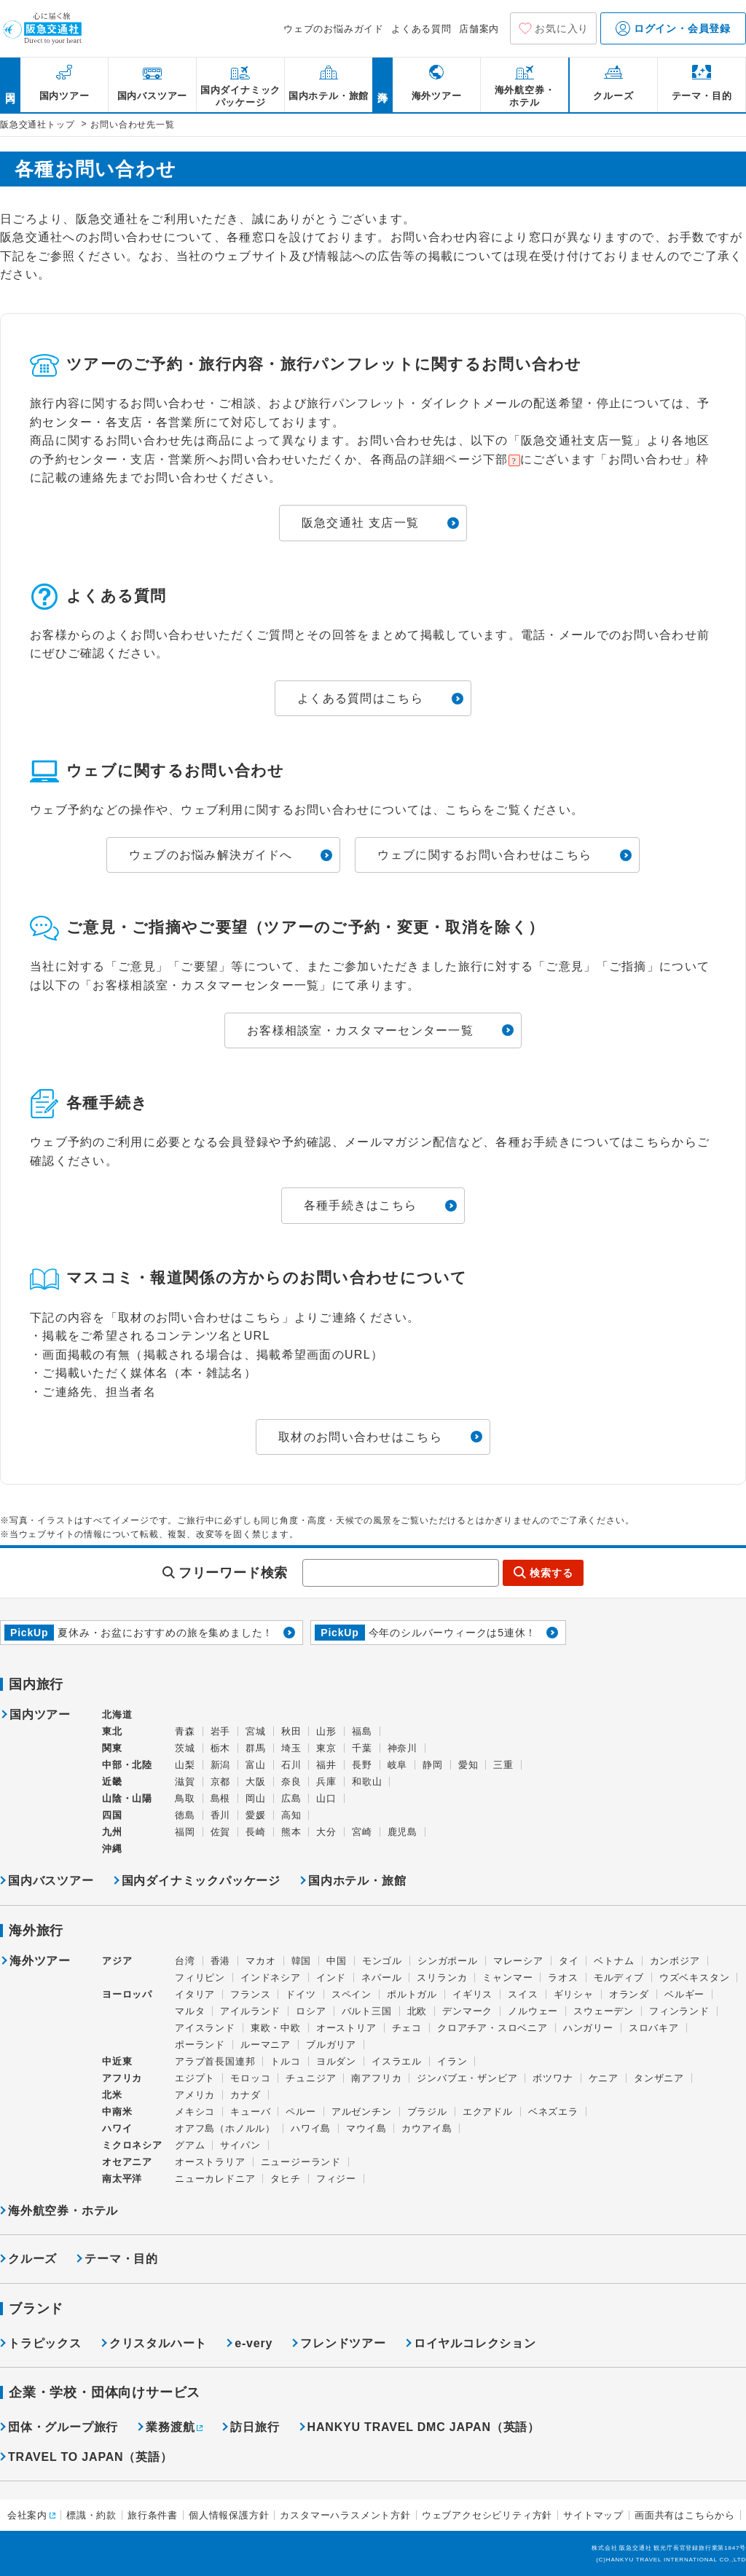 The height and width of the screenshot is (2576, 746). What do you see at coordinates (360, 698) in the screenshot?
I see `よくある質問はこちら` at bounding box center [360, 698].